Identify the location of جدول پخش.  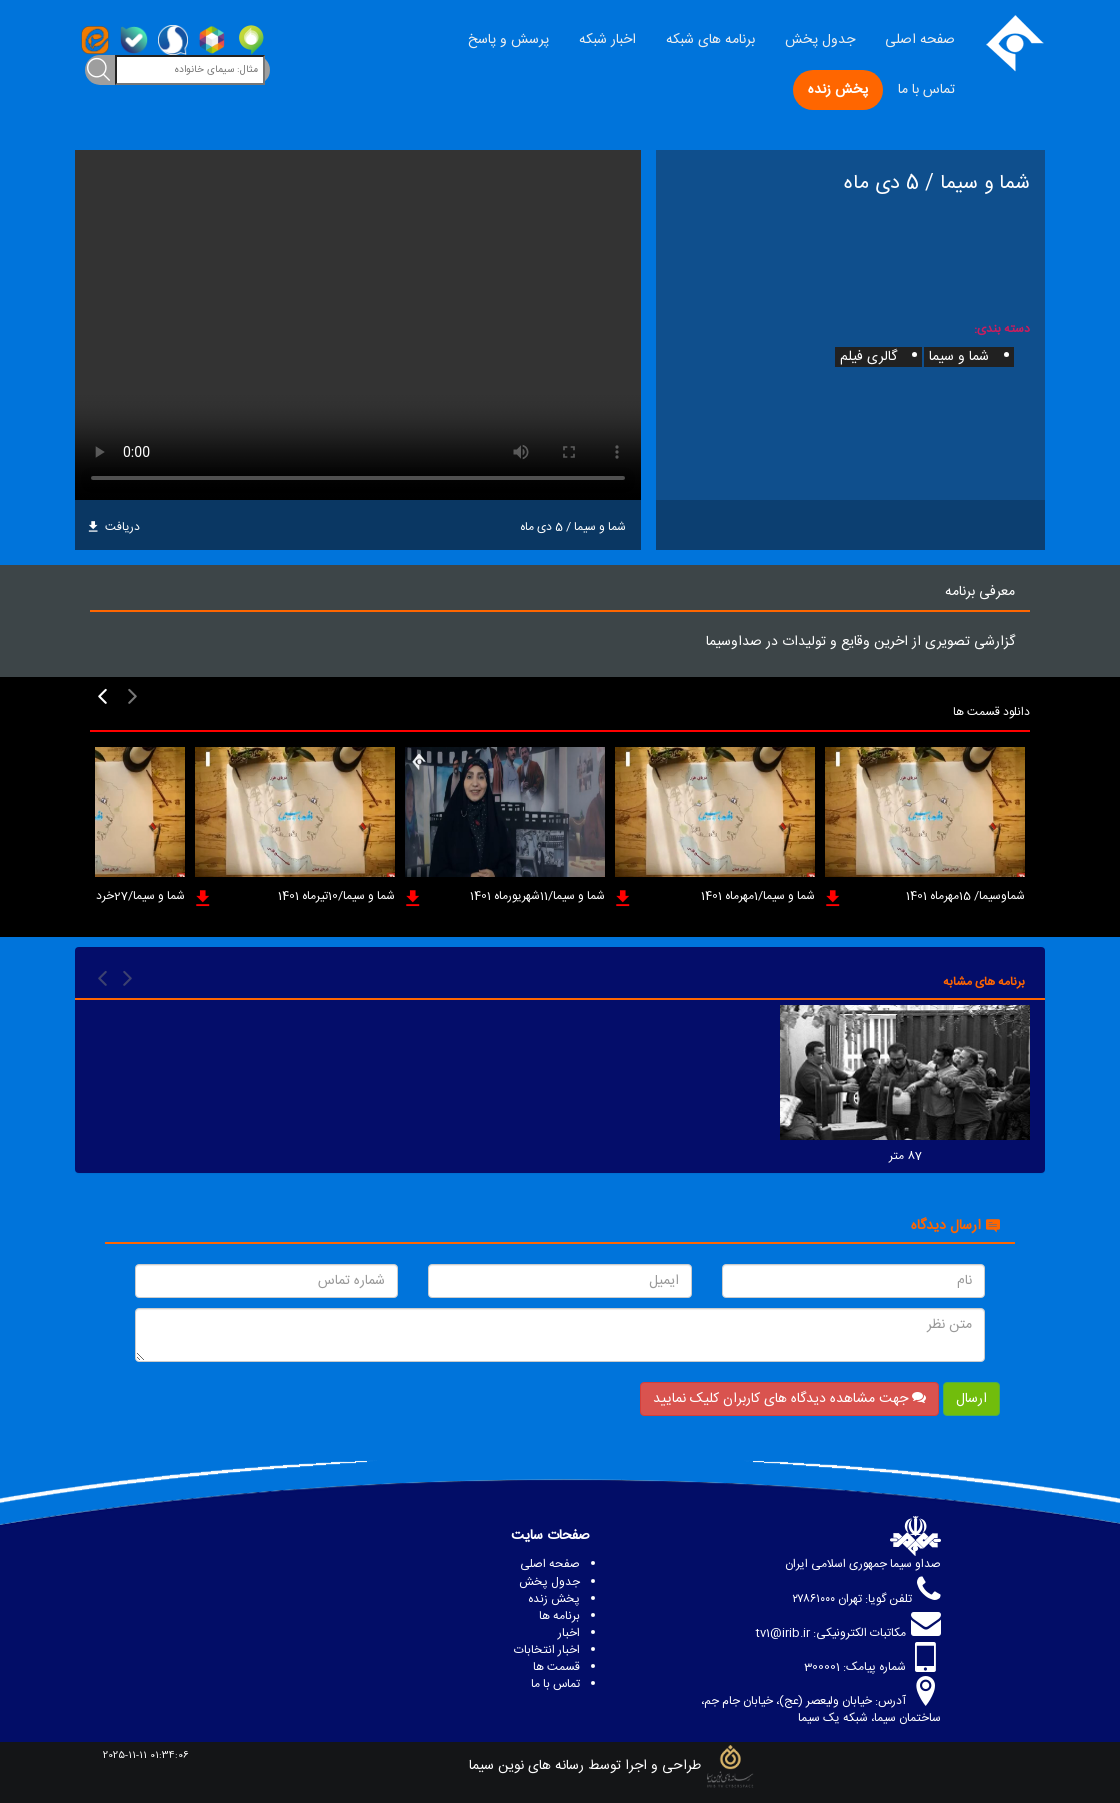
(820, 40).